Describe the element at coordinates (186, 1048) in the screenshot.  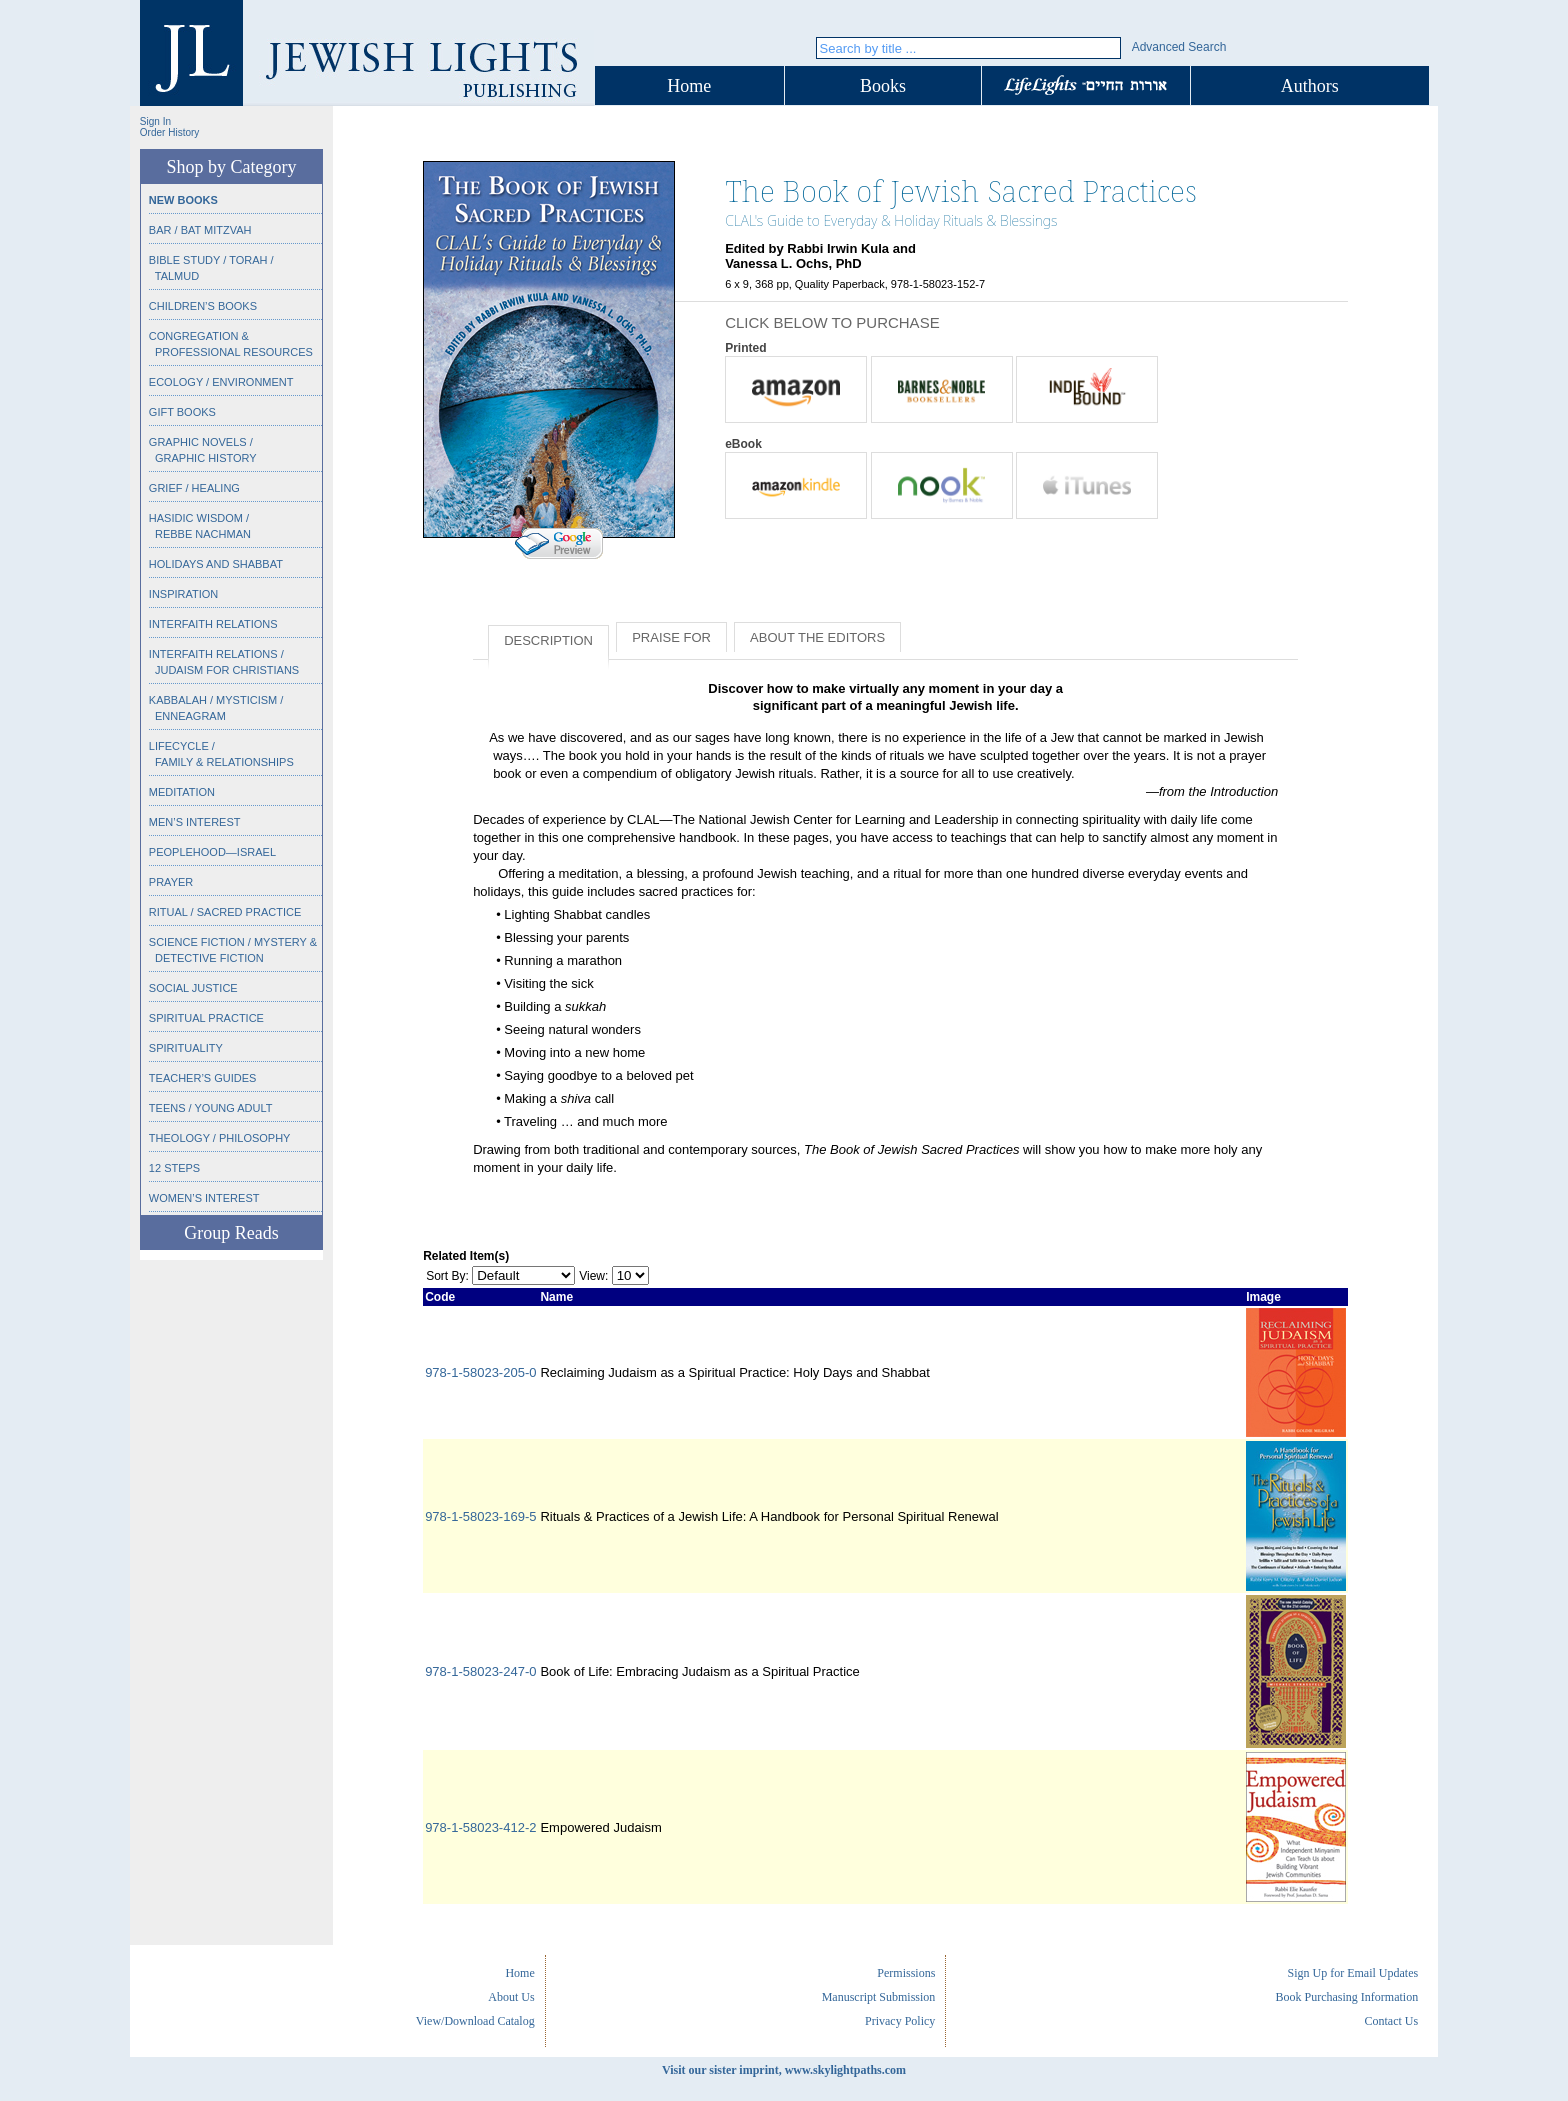
I see `Spirituality` at that location.